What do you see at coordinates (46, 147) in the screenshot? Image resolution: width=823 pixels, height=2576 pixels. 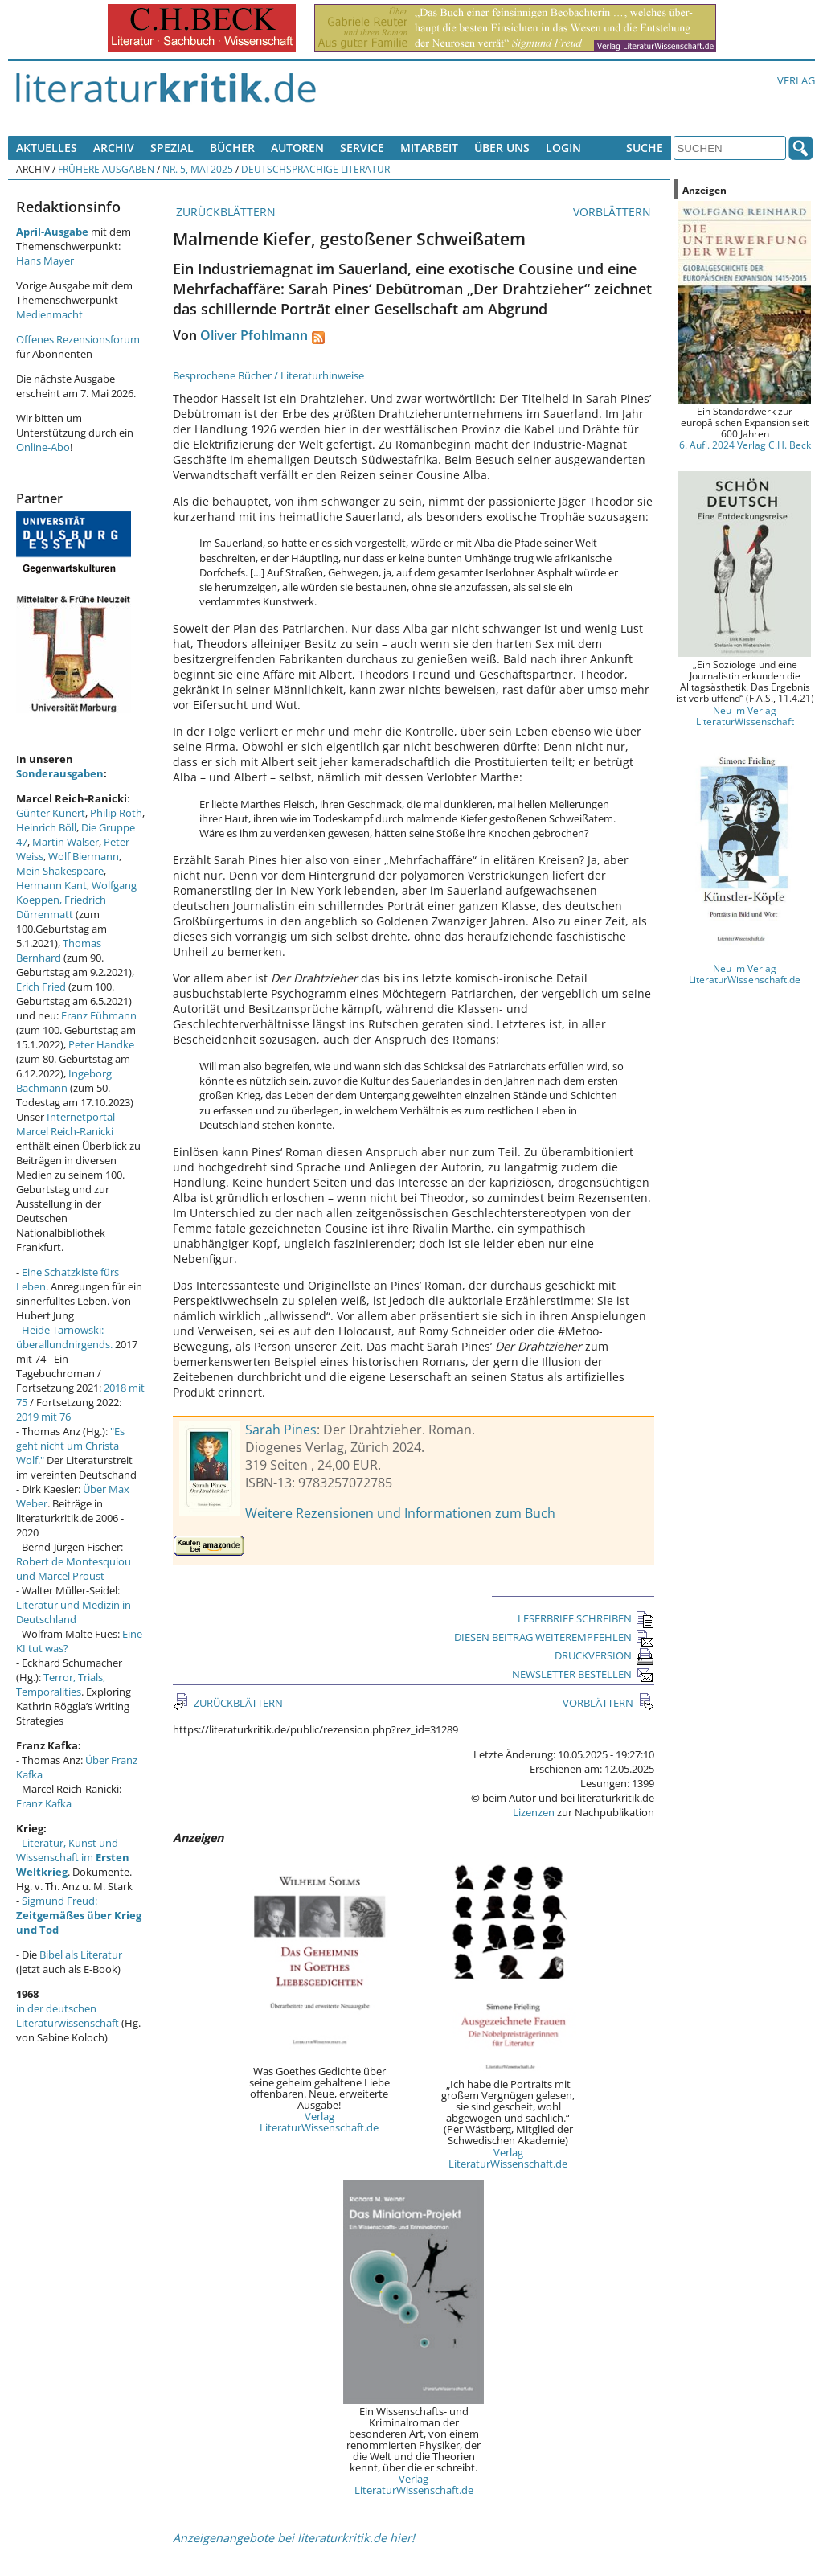 I see `Aktuelles` at bounding box center [46, 147].